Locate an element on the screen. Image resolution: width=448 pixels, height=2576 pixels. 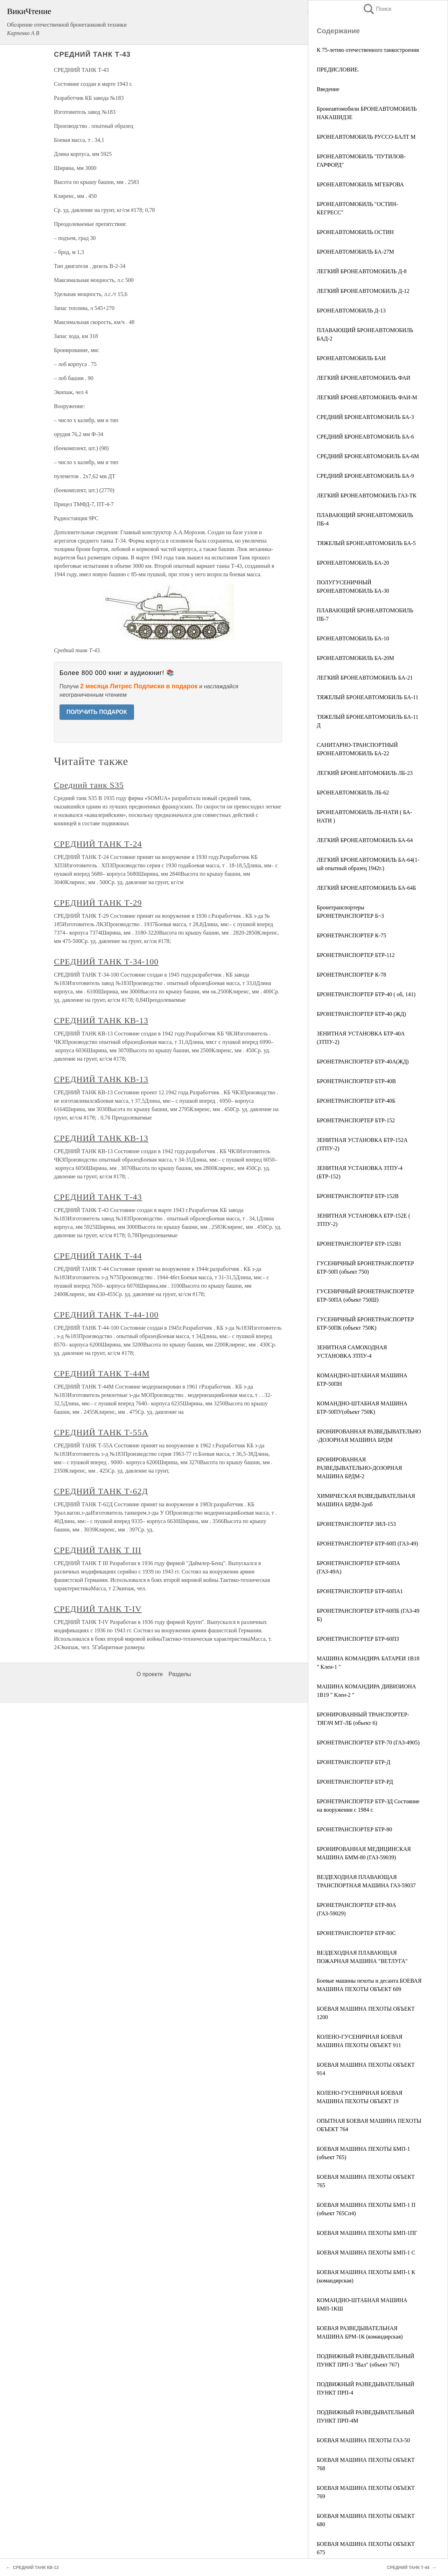
Средний танк S35 is located at coordinates (89, 785).